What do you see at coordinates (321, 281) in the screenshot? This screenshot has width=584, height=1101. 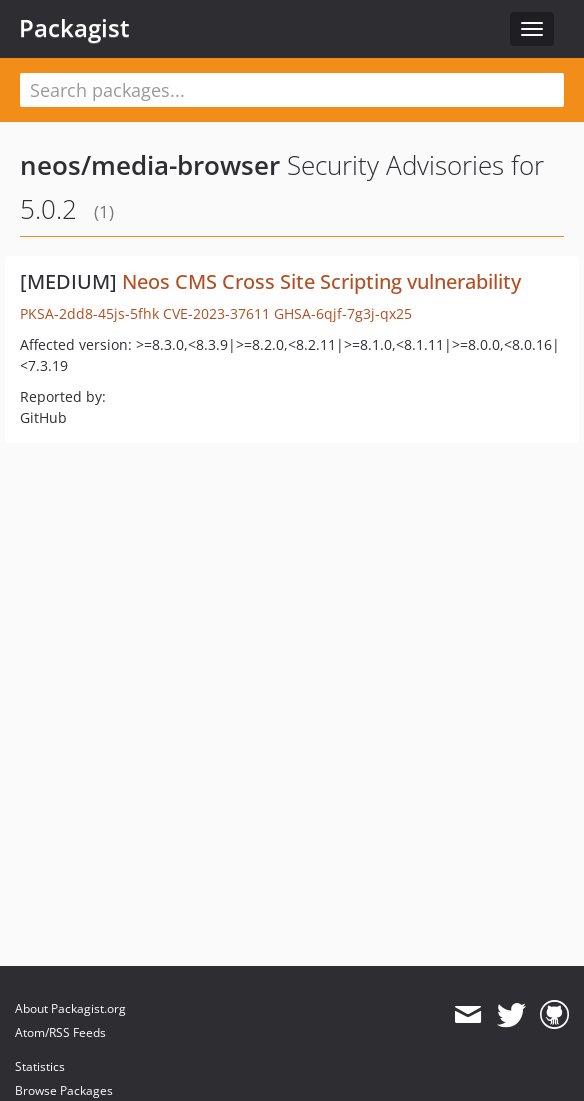 I see `Neos CMS Cross Site Scripting vulnerability` at bounding box center [321, 281].